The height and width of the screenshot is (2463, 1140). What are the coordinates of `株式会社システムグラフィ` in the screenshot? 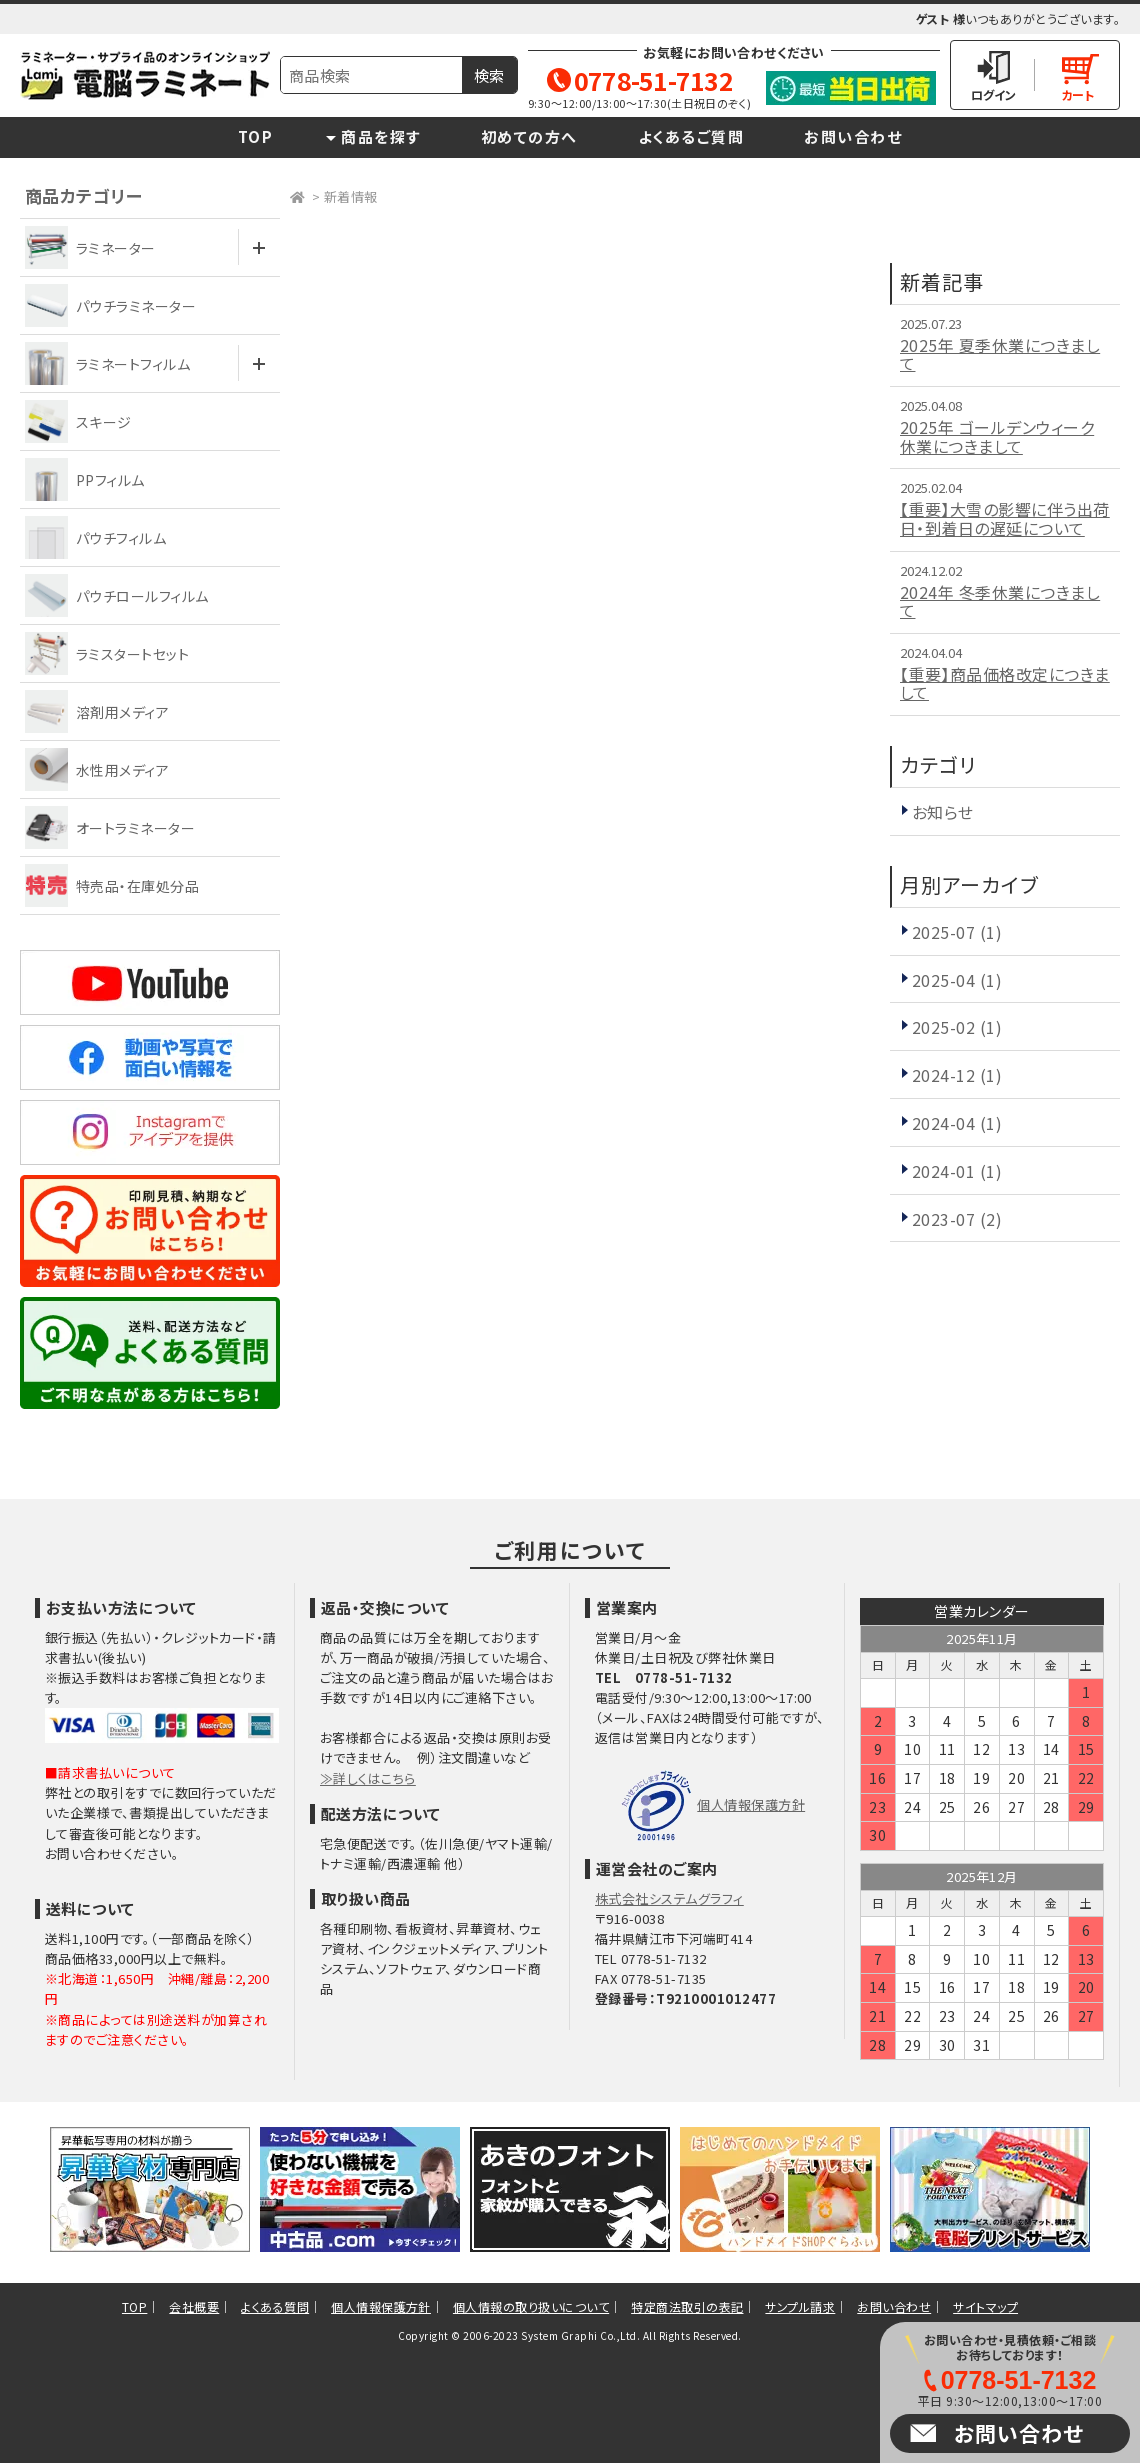 It's located at (669, 1898).